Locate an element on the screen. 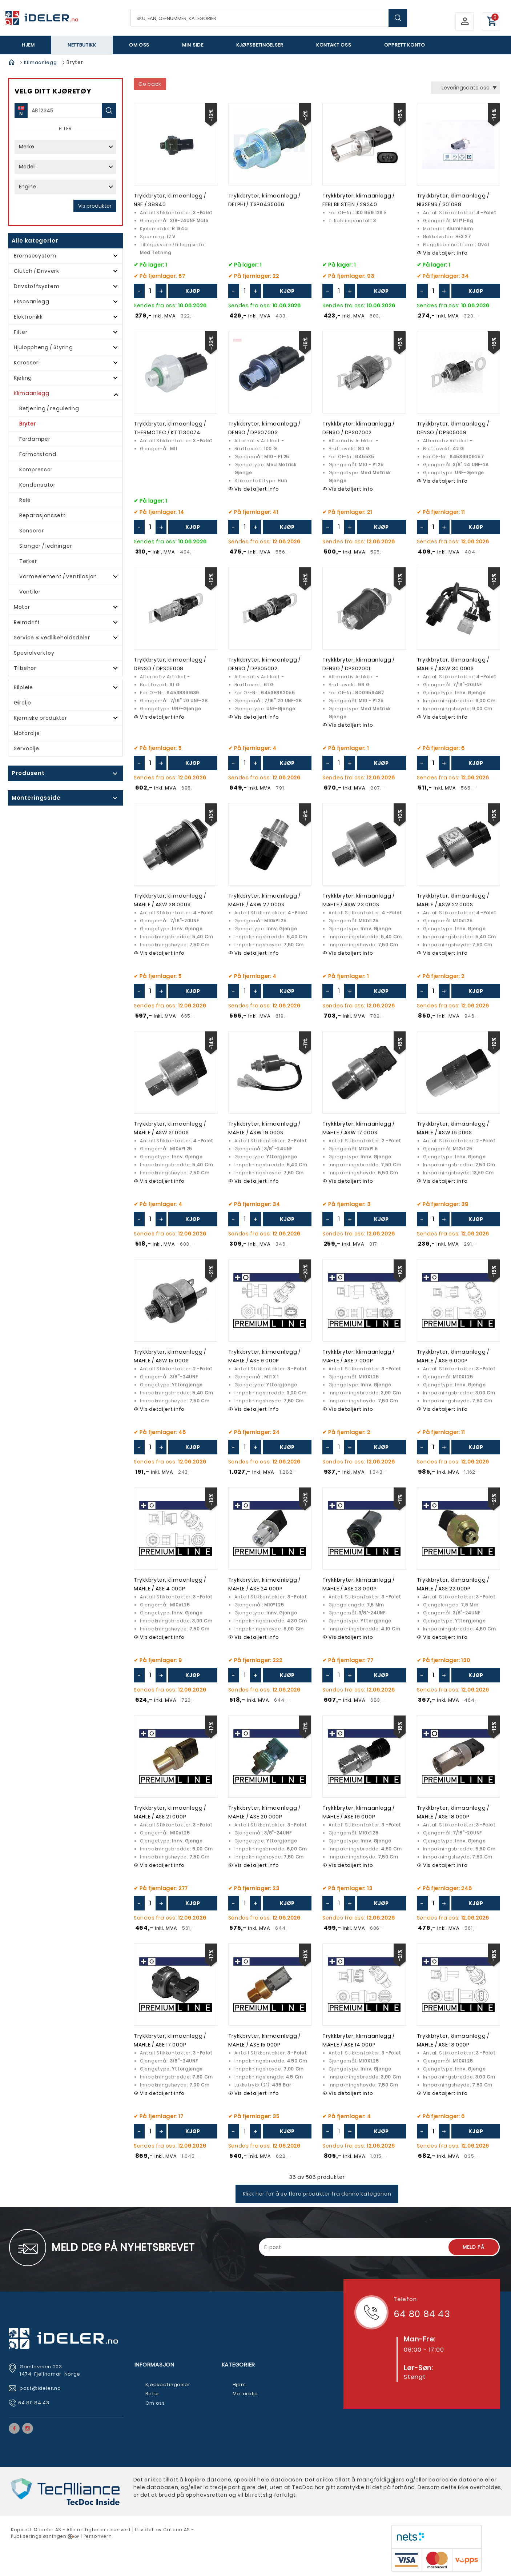 The width and height of the screenshot is (511, 2576). Trykkbryter, klimaanlegg / MAHLE / ASE 18 000P is located at coordinates (453, 1812).